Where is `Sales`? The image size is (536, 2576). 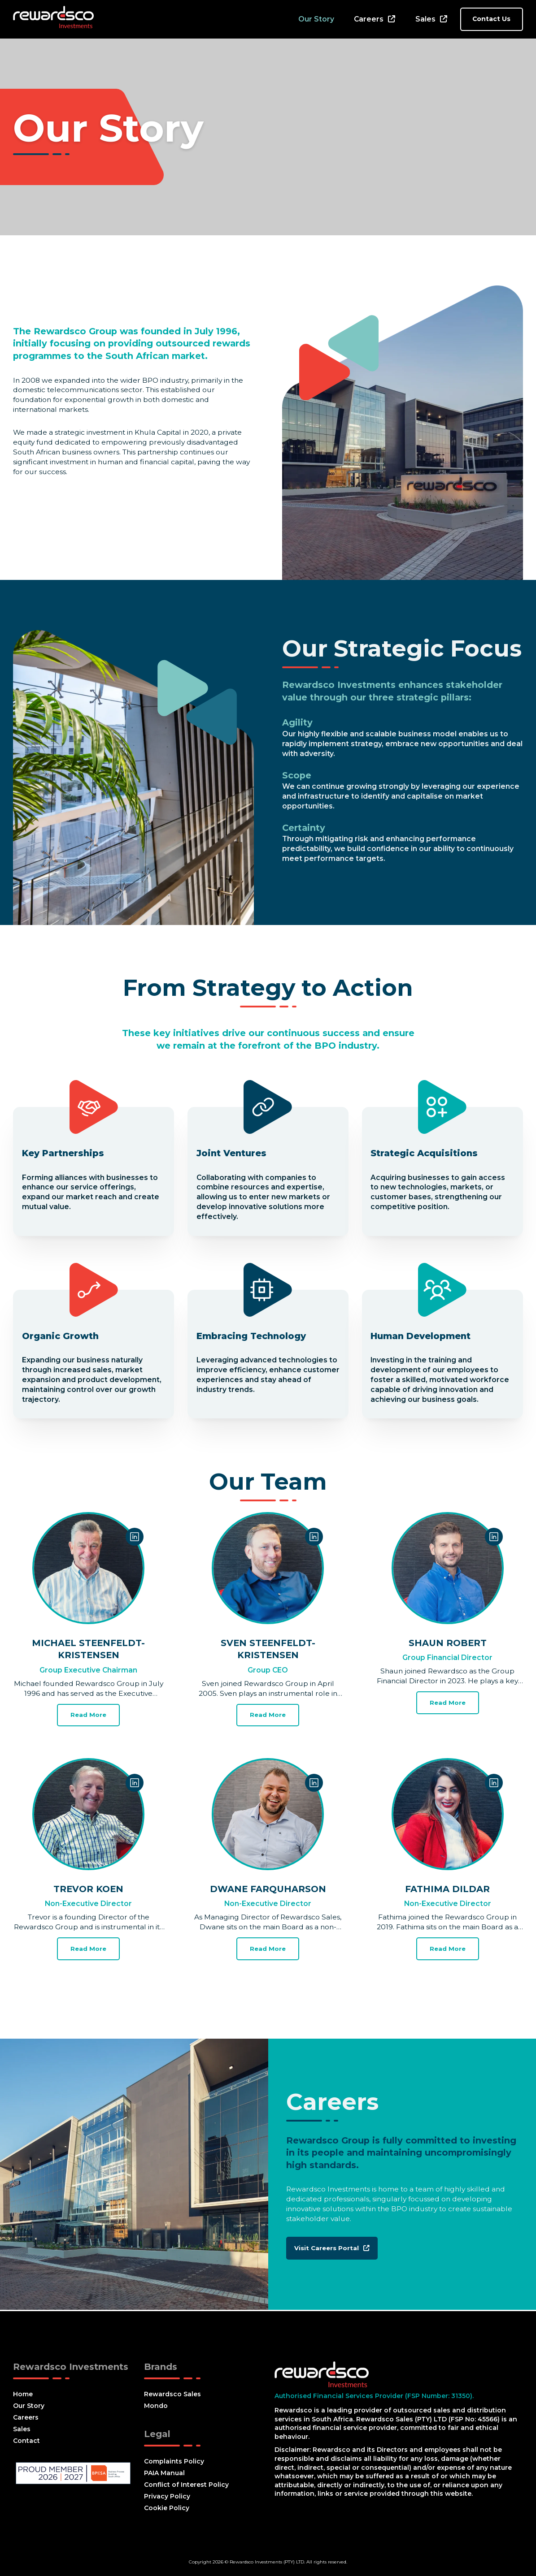 Sales is located at coordinates (425, 19).